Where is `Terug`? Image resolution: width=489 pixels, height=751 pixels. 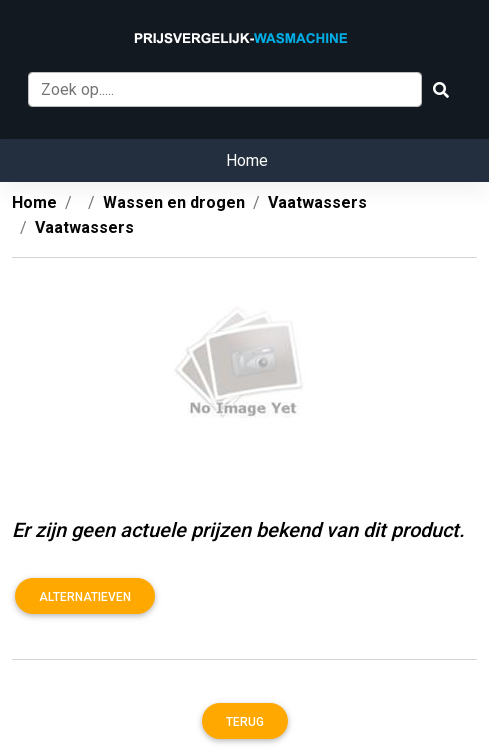
Terug is located at coordinates (245, 722).